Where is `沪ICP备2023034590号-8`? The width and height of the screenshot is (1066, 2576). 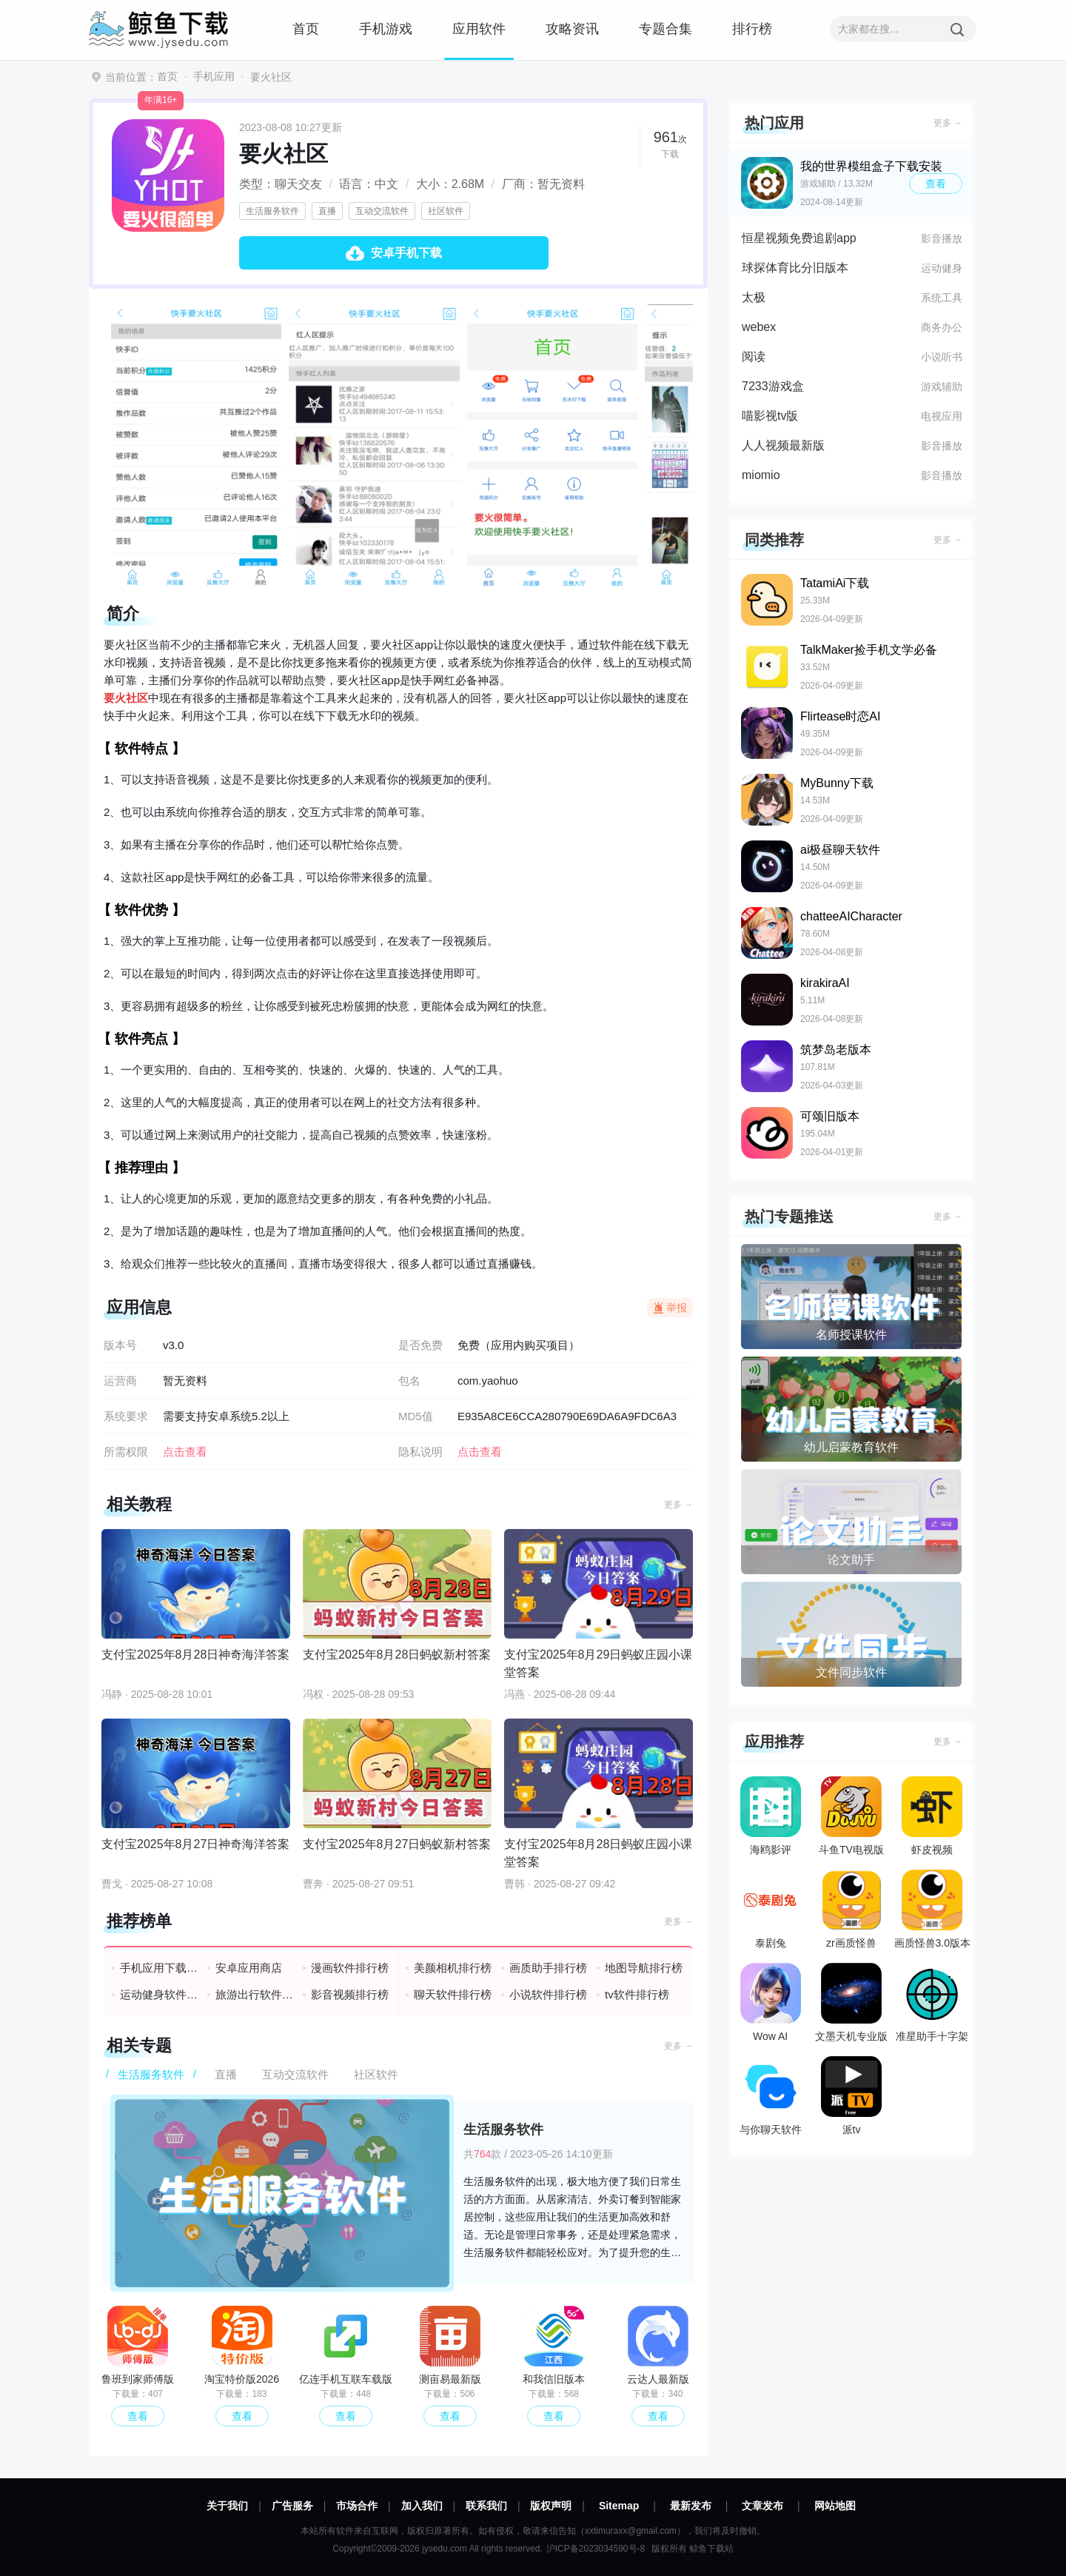
沪ICP备2023034590号-8 is located at coordinates (595, 2548).